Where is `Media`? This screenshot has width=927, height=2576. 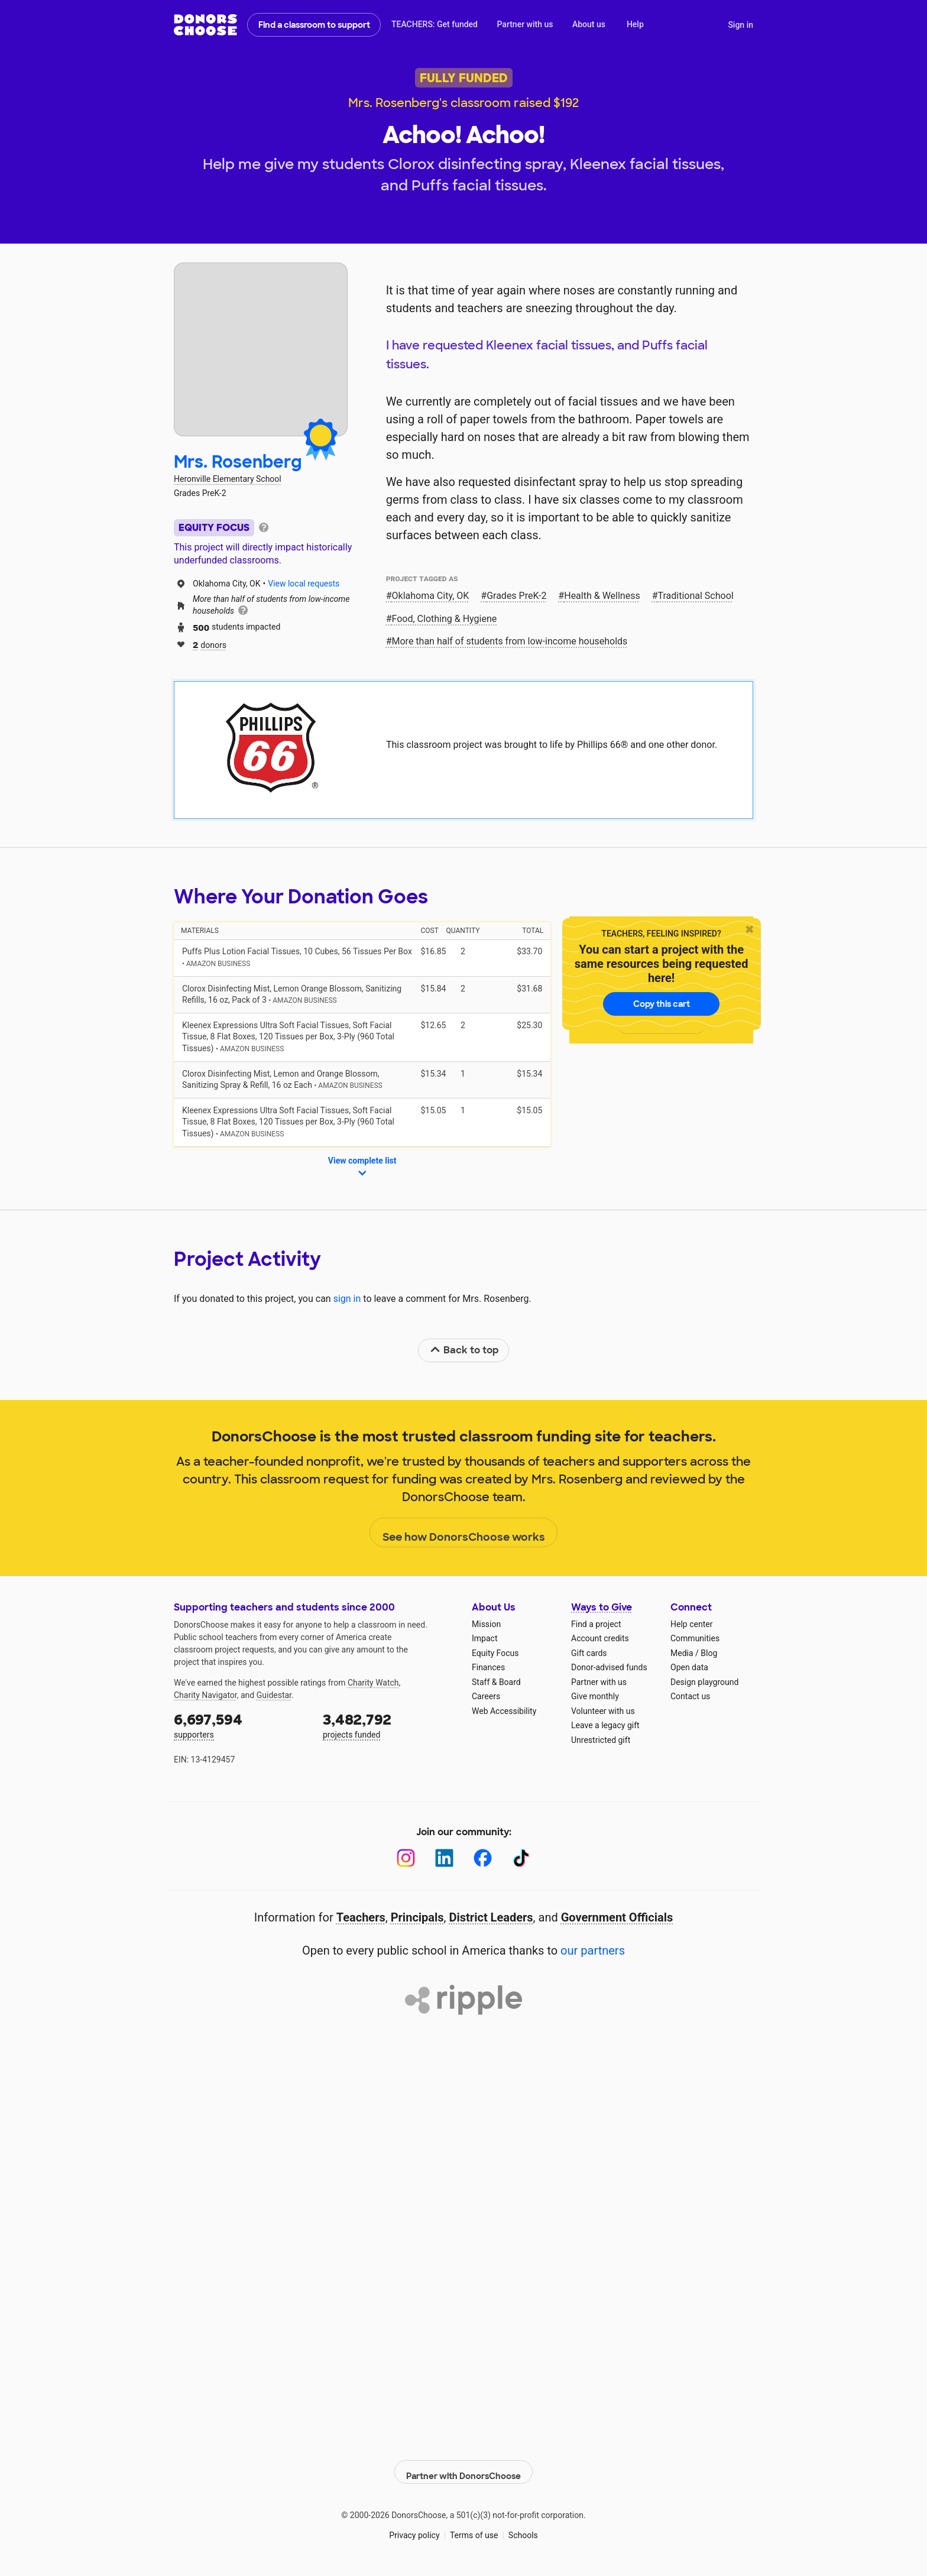 Media is located at coordinates (681, 1653).